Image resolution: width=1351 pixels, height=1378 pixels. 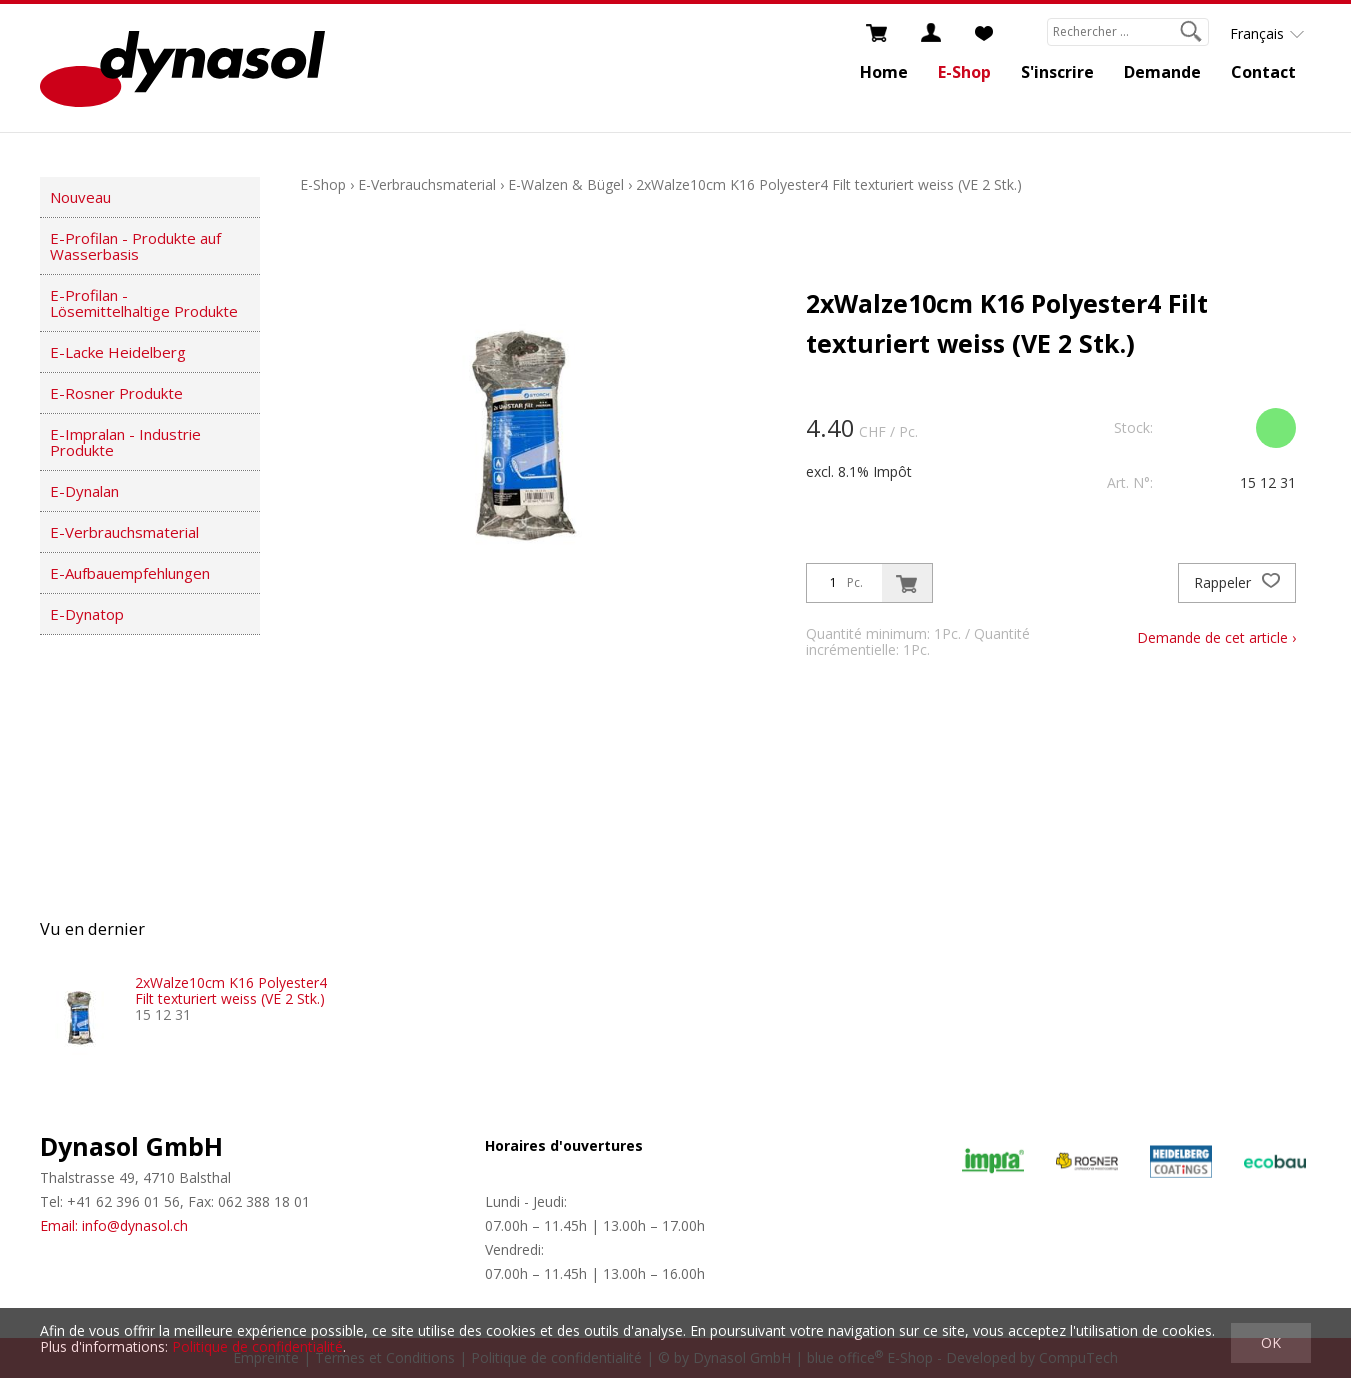 I want to click on Nouveau, so click(x=80, y=197).